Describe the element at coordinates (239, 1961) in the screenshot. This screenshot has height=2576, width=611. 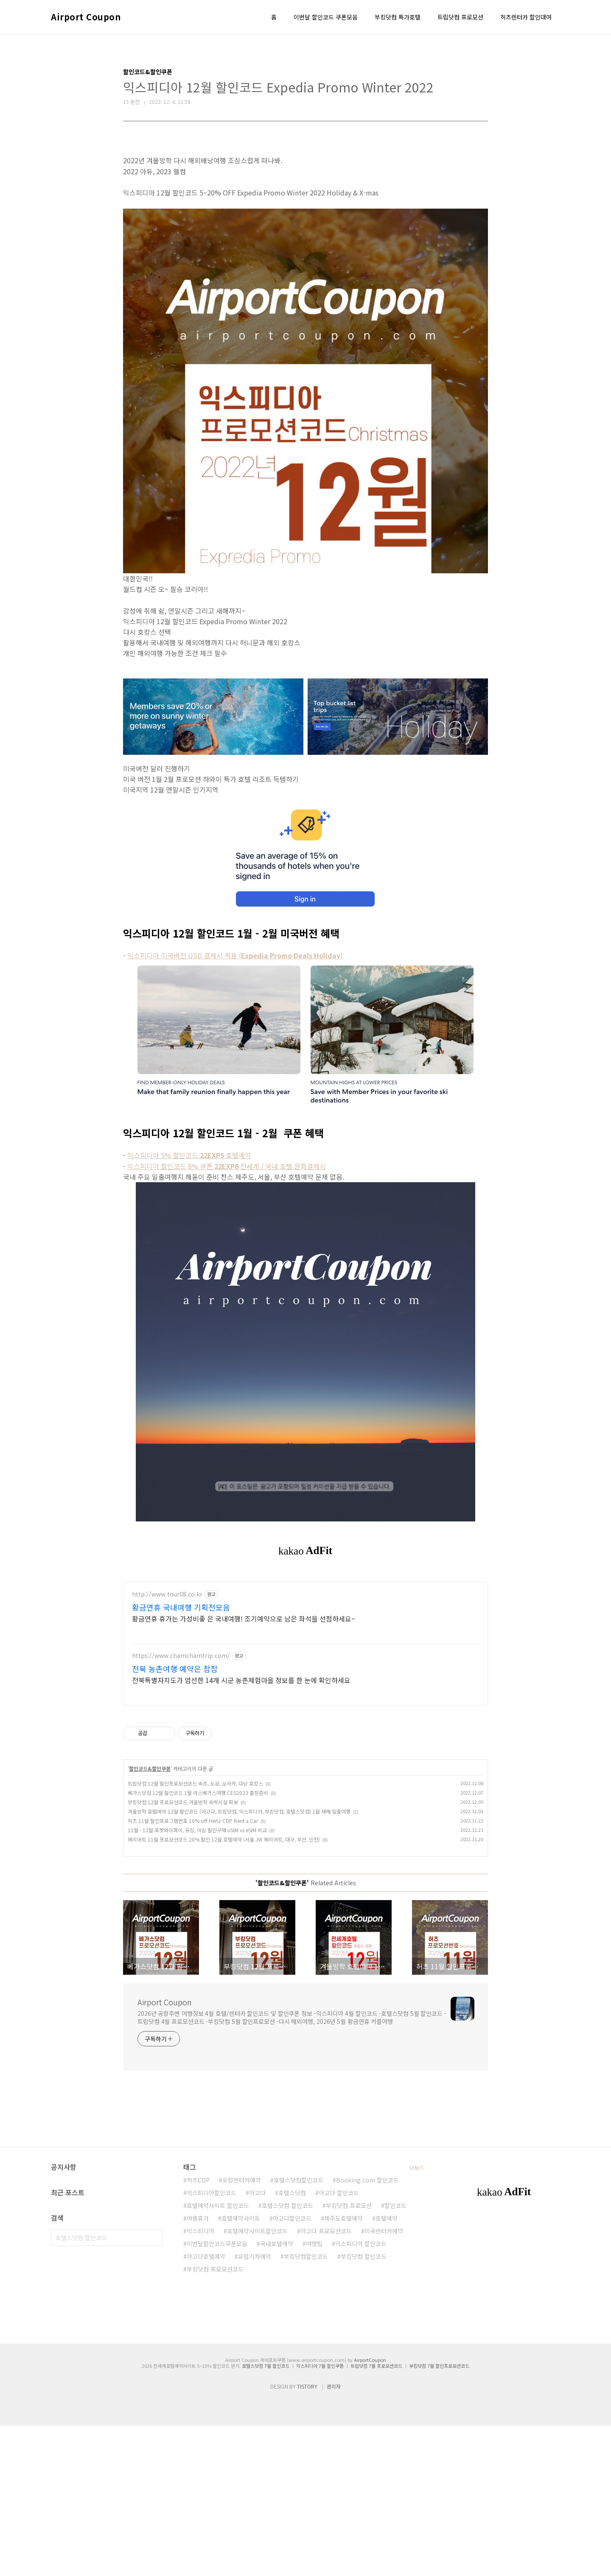
I see `겨울방학 호텔예약 12월 할인코드 (아고다, 트립닷컴, 익스피디아, 부킹닷컴, 호텔스닷컴) 1월 새해 일출여행` at that location.